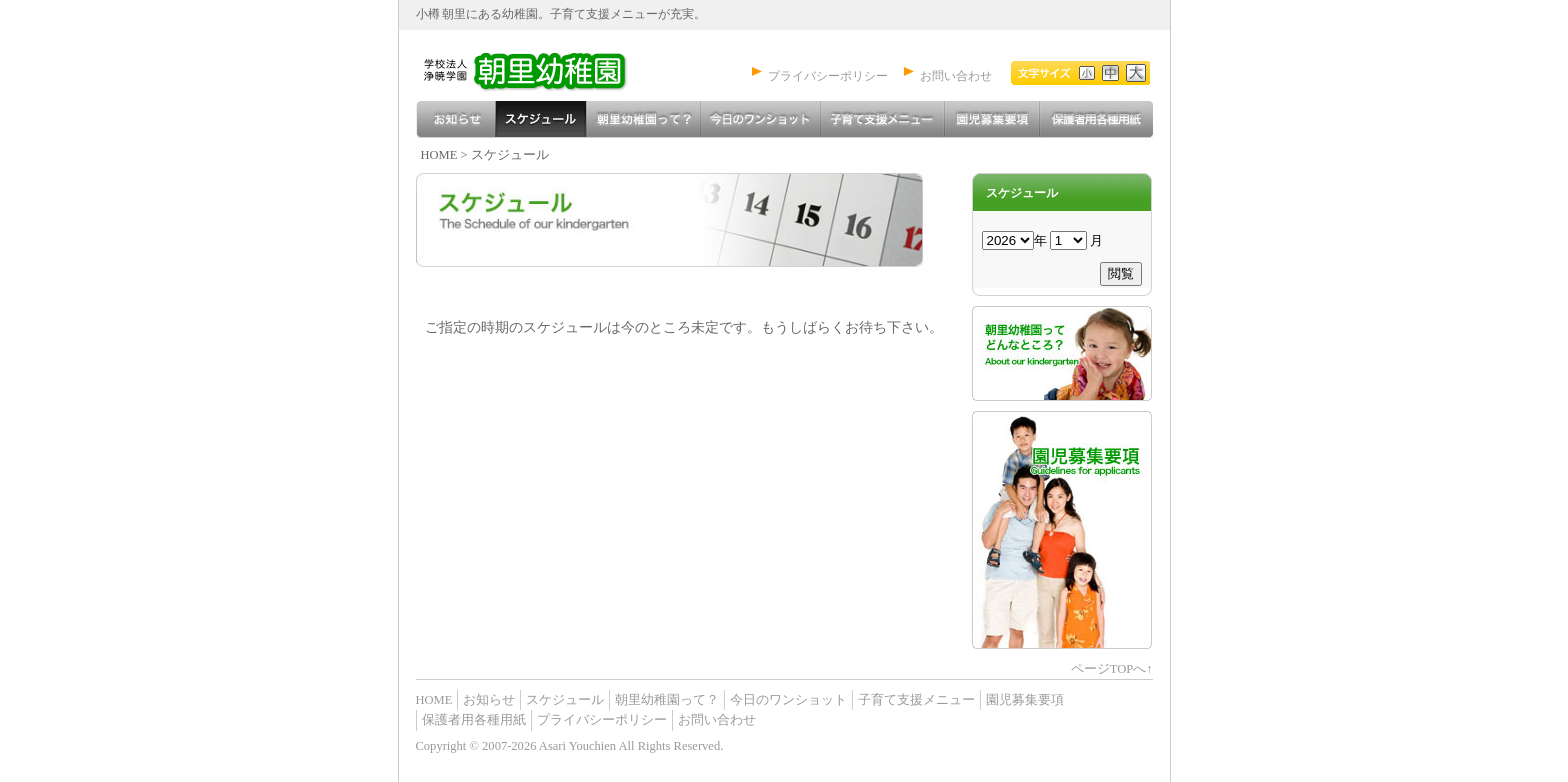  What do you see at coordinates (1053, 73) in the screenshot?
I see `文字を小さく` at bounding box center [1053, 73].